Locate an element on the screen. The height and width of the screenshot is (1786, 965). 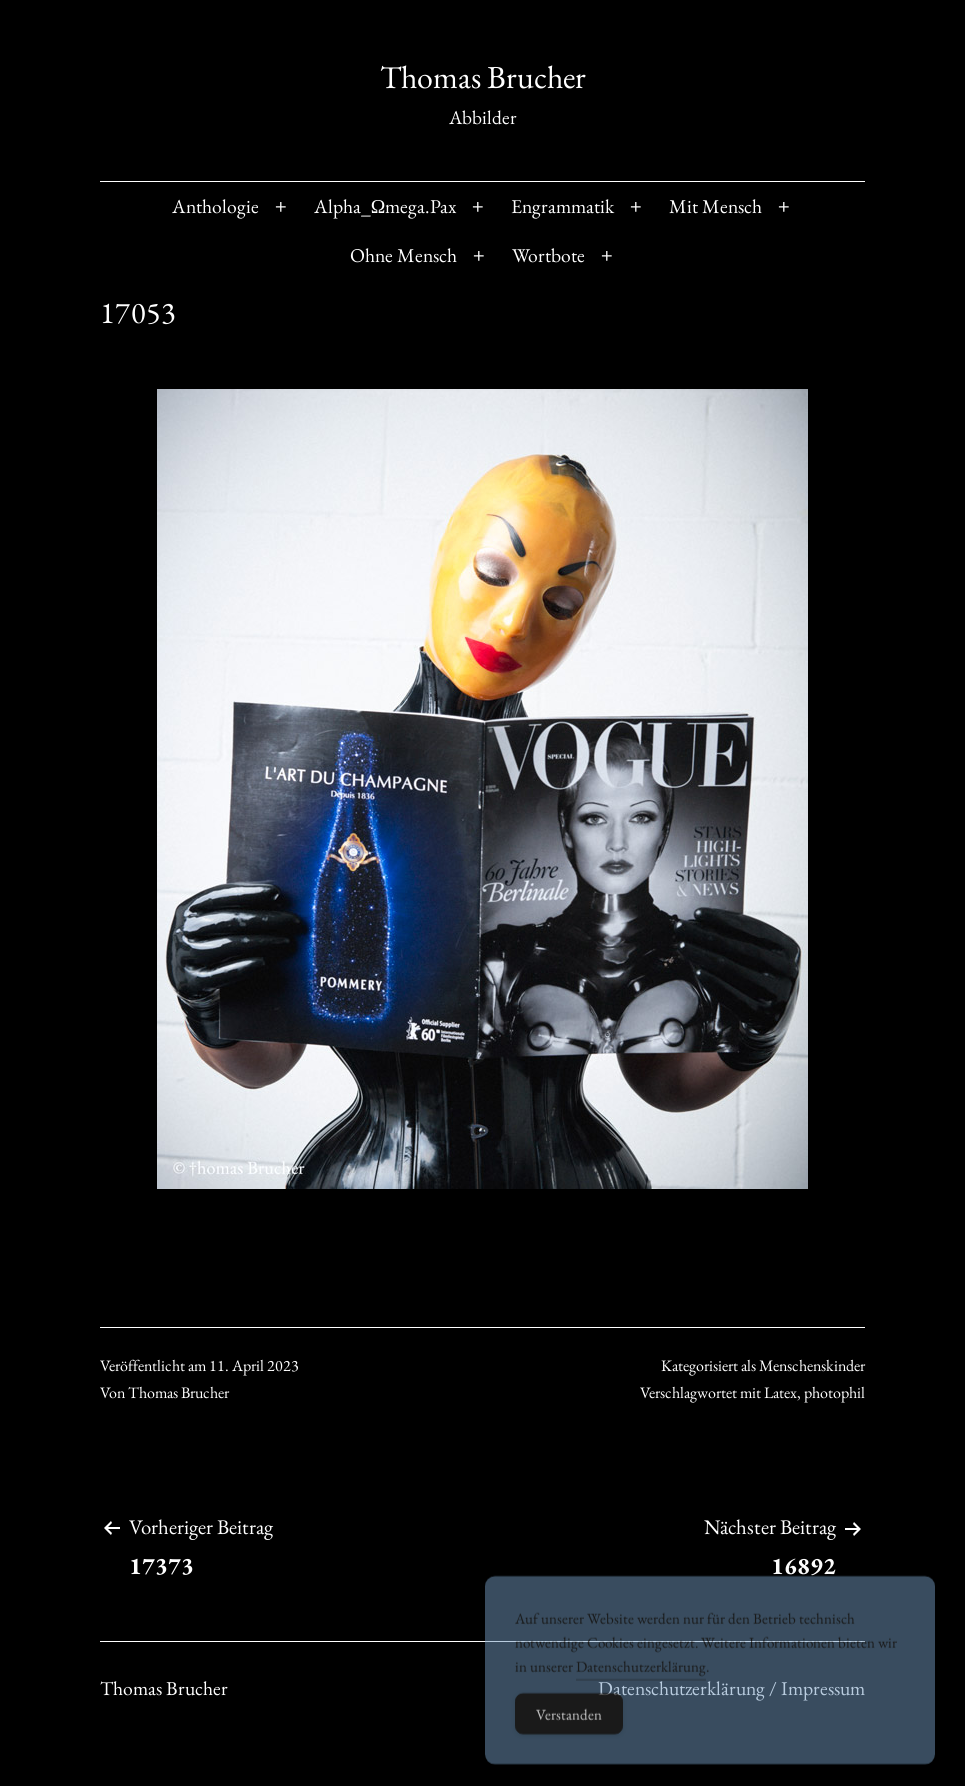
Datenschutzerklärung is located at coordinates (641, 1689).